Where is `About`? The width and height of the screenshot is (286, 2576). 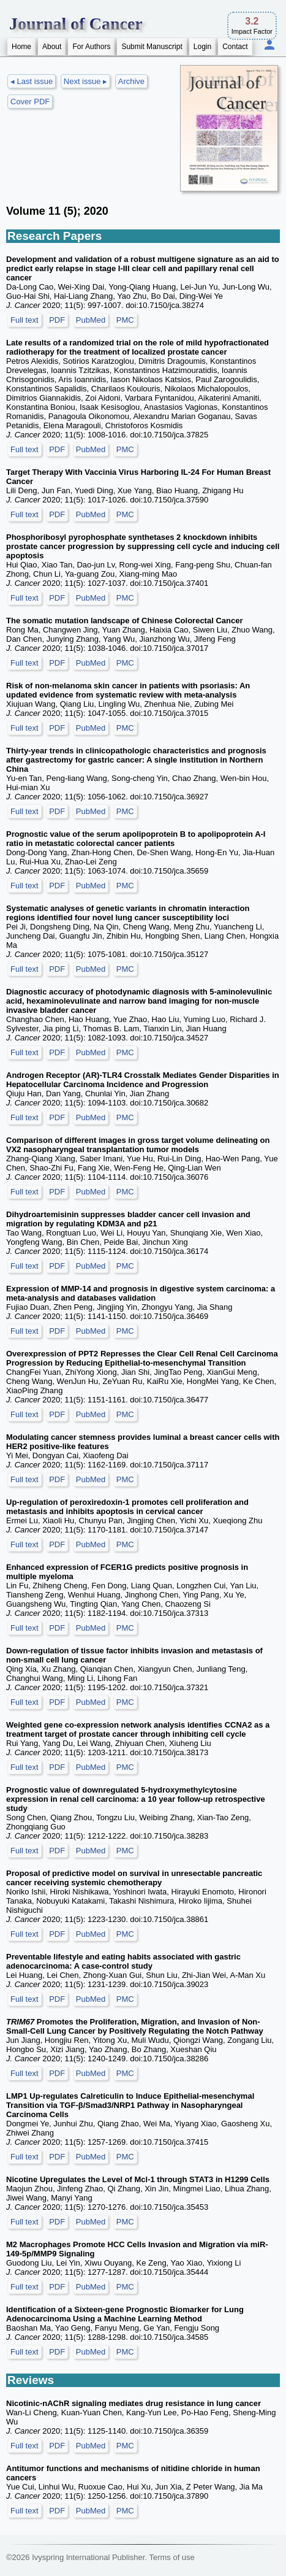 About is located at coordinates (51, 46).